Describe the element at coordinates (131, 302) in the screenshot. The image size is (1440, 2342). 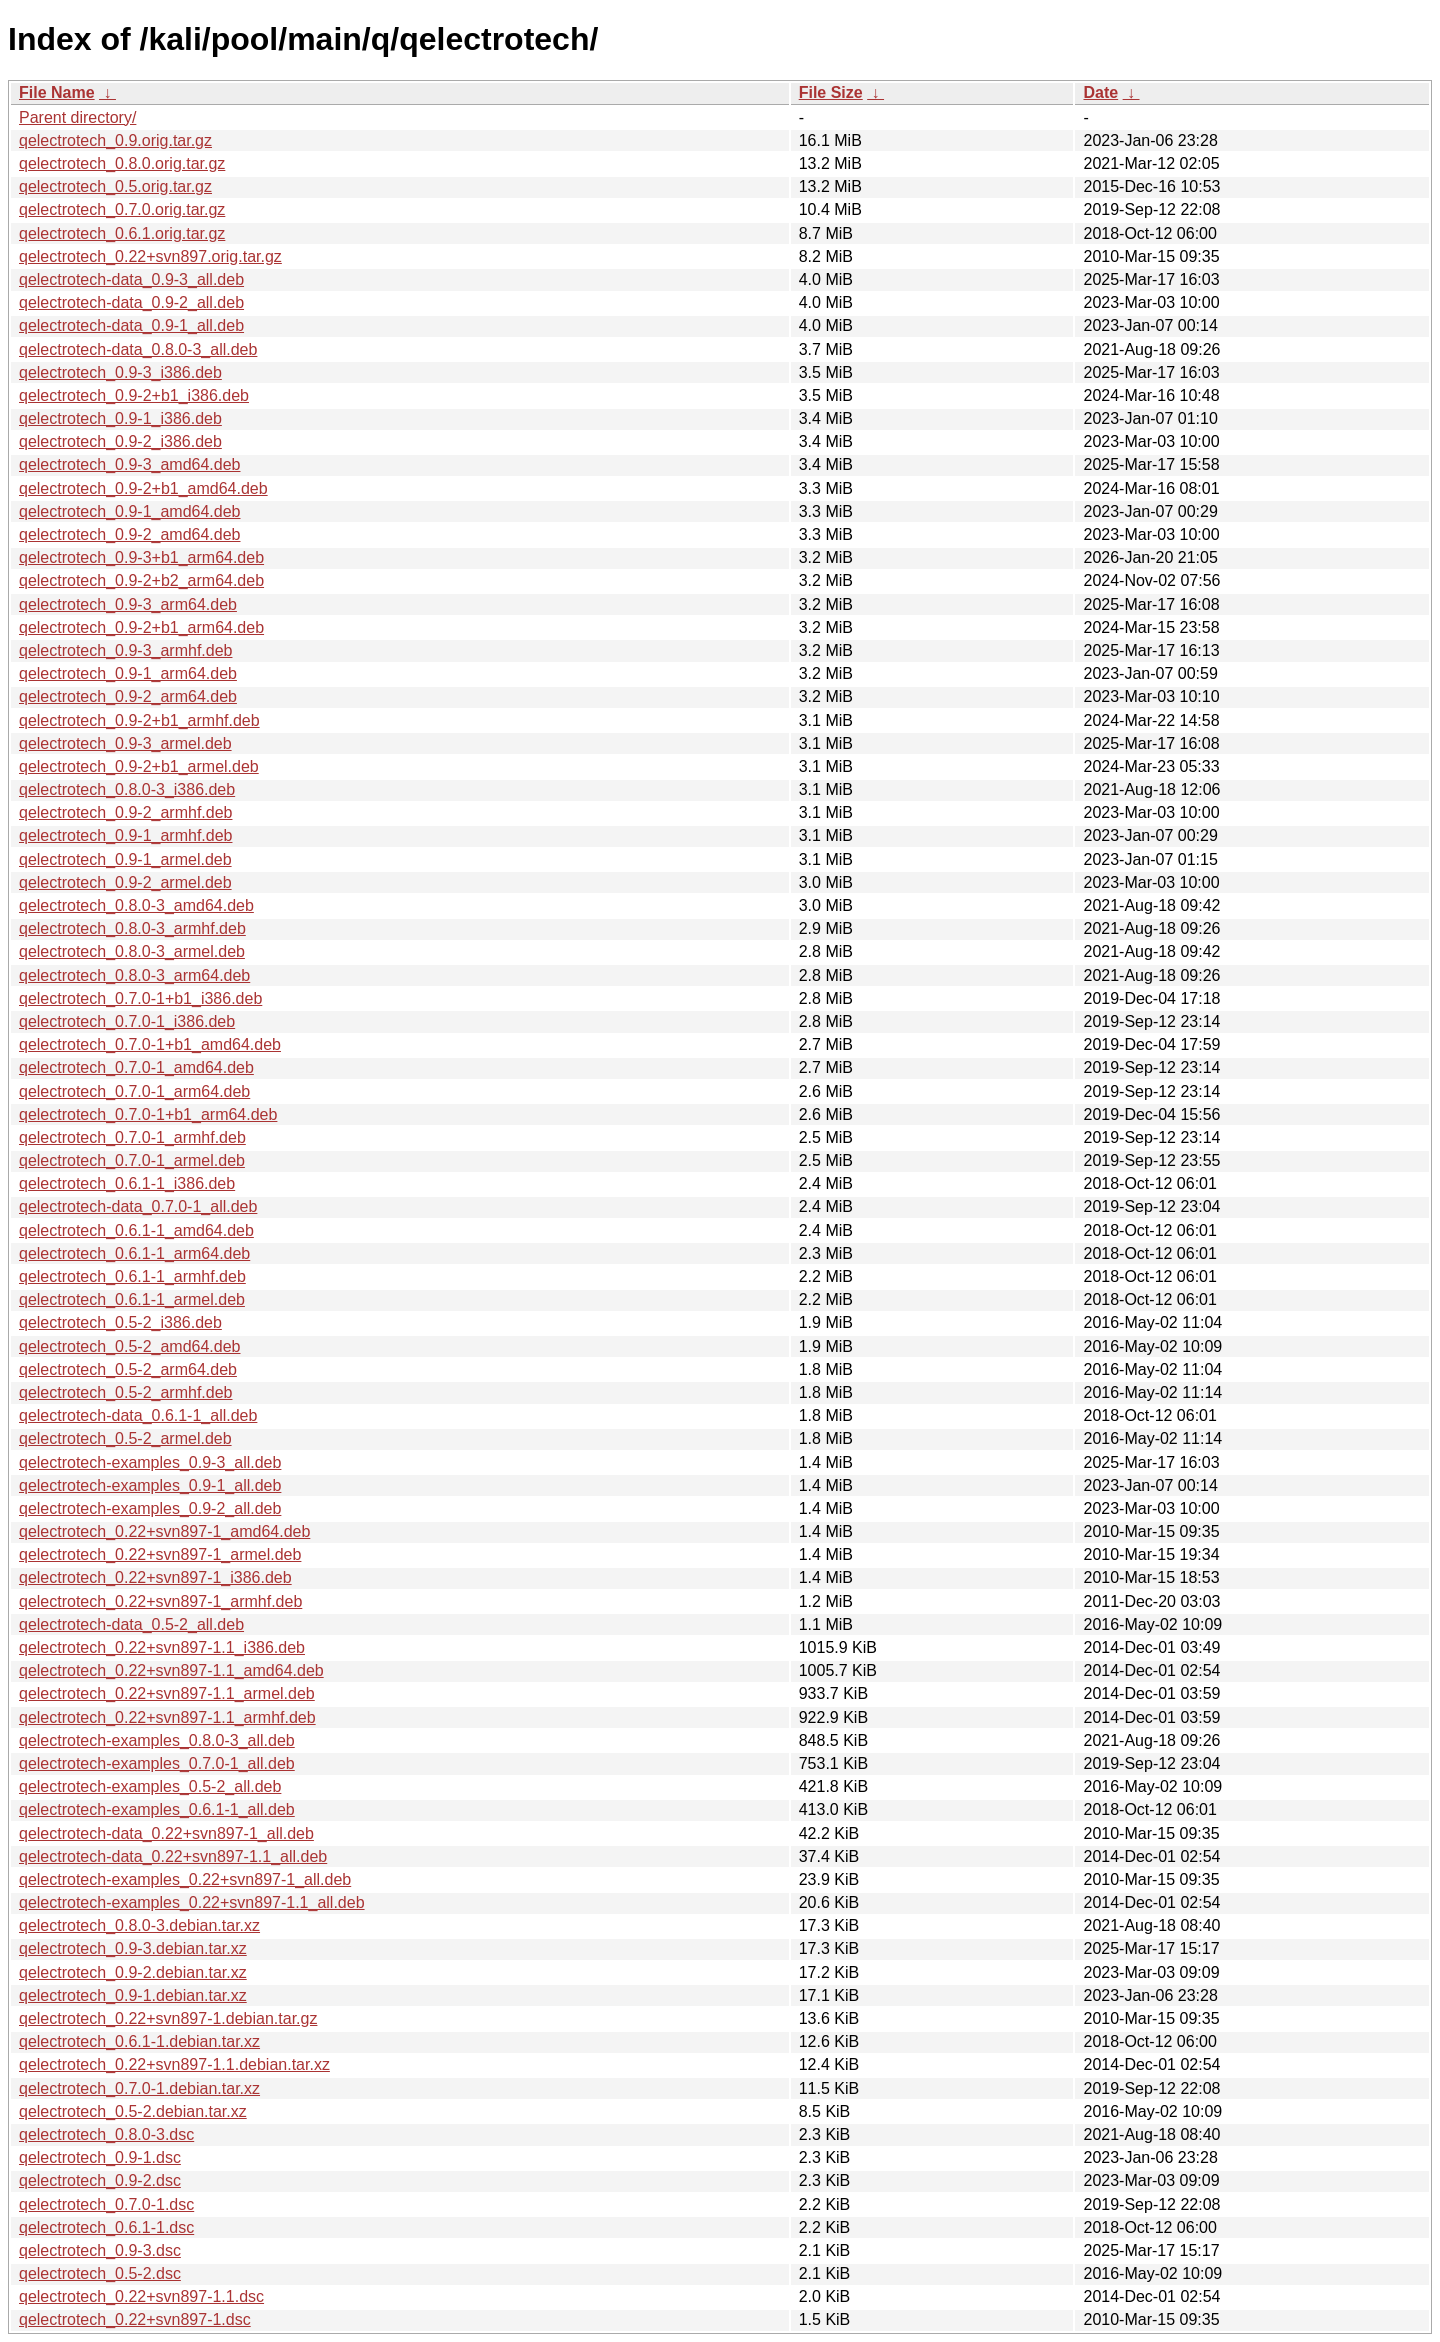
I see `qelectrotech-data_0.9-2_all.deb` at that location.